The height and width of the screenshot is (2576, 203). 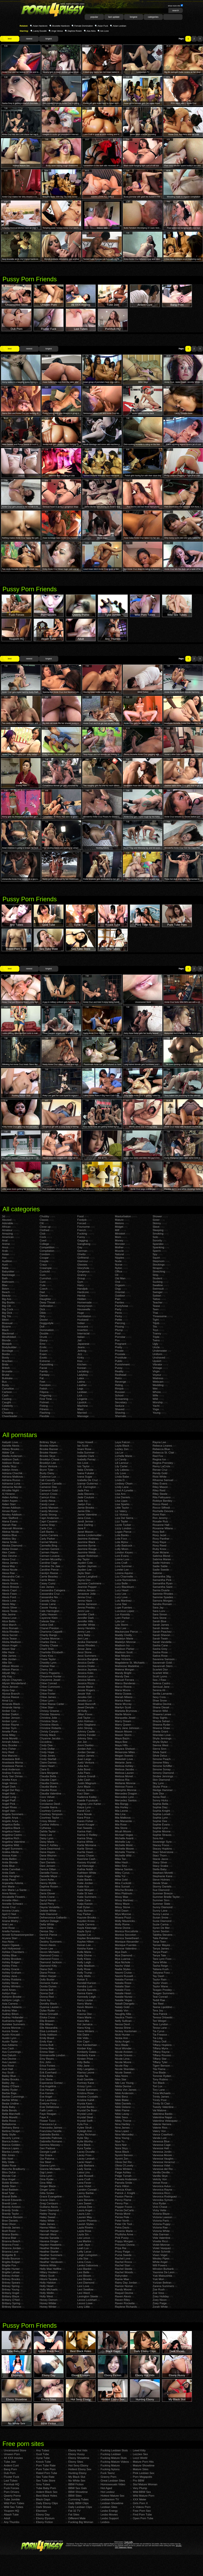 What do you see at coordinates (43, 1240) in the screenshot?
I see `Coed` at bounding box center [43, 1240].